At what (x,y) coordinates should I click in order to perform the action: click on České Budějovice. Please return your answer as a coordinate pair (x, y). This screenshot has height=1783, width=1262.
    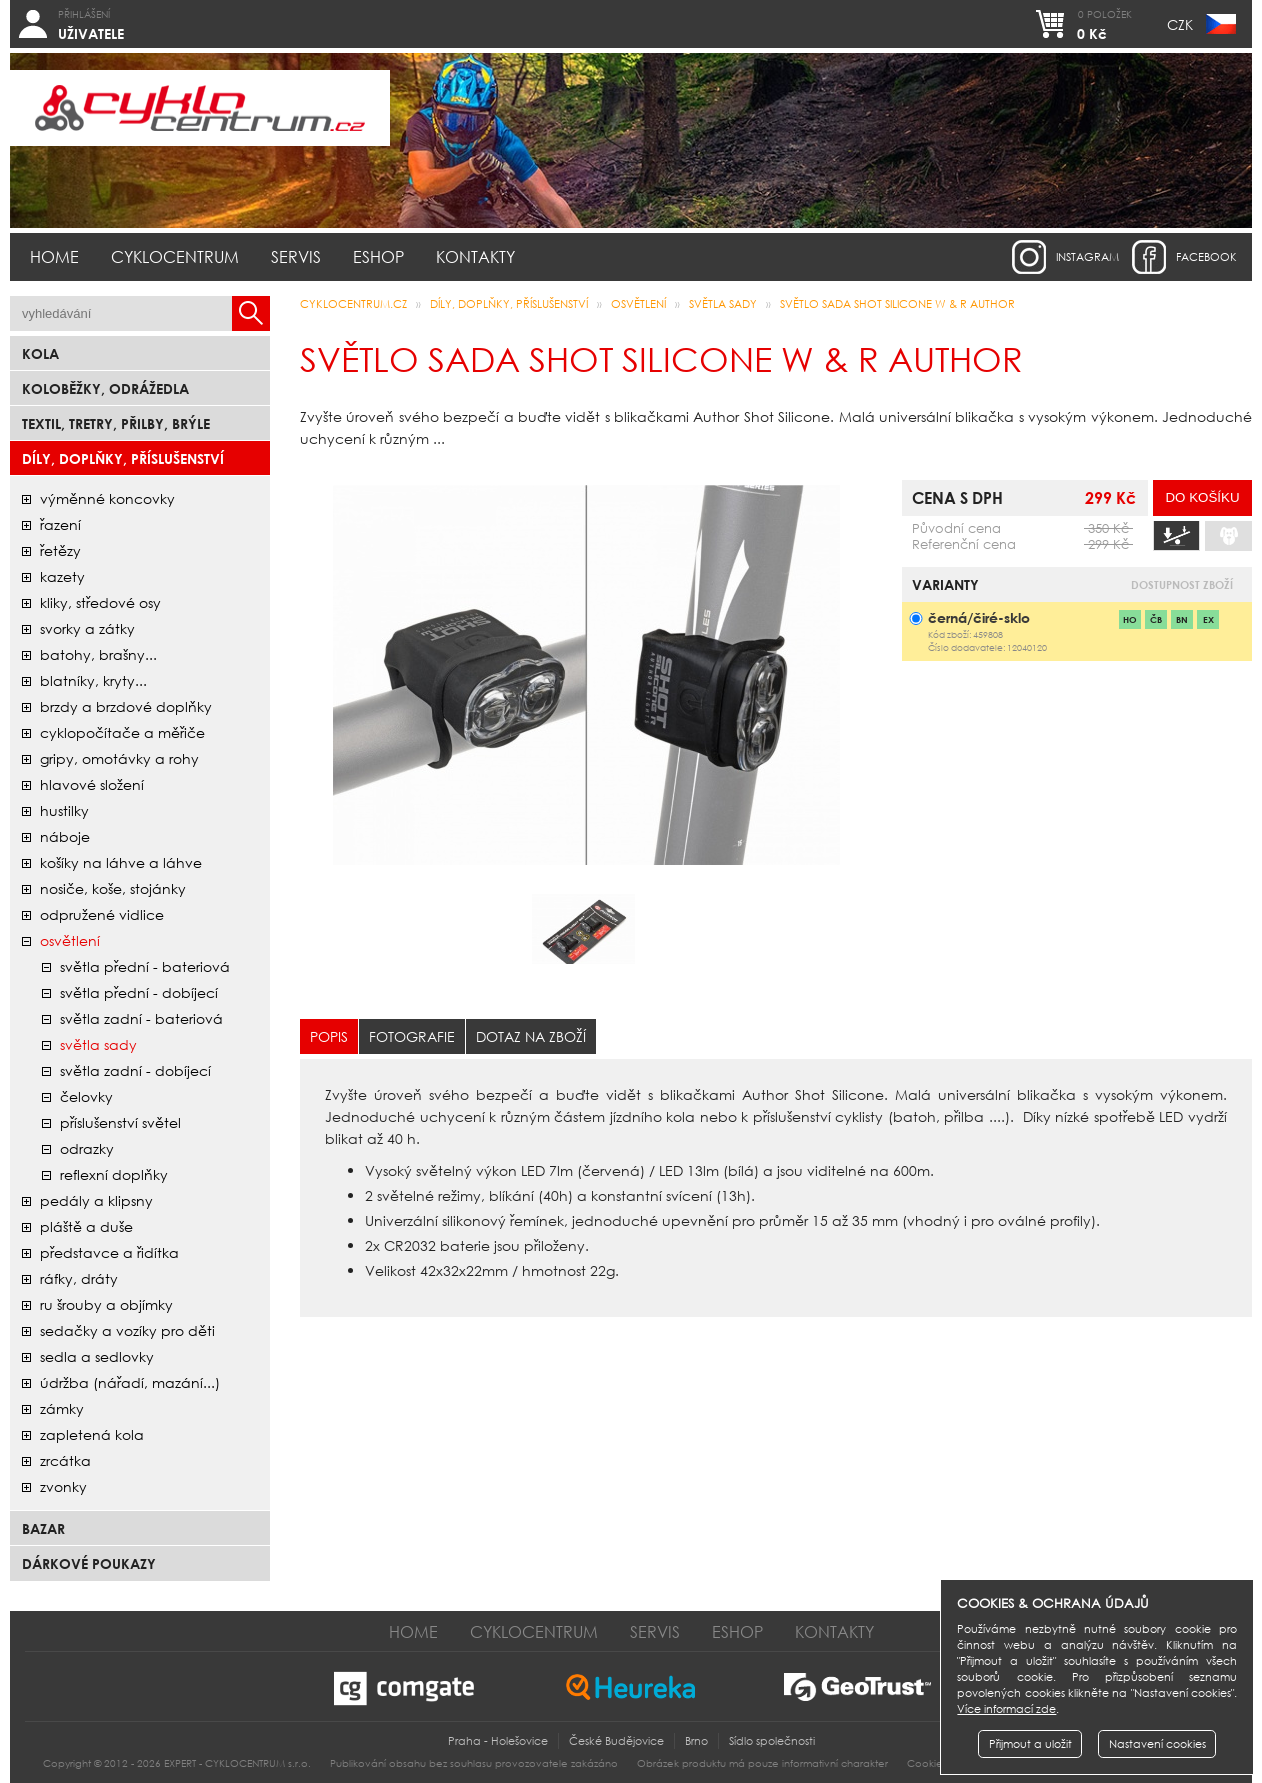
    Looking at the image, I should click on (616, 1741).